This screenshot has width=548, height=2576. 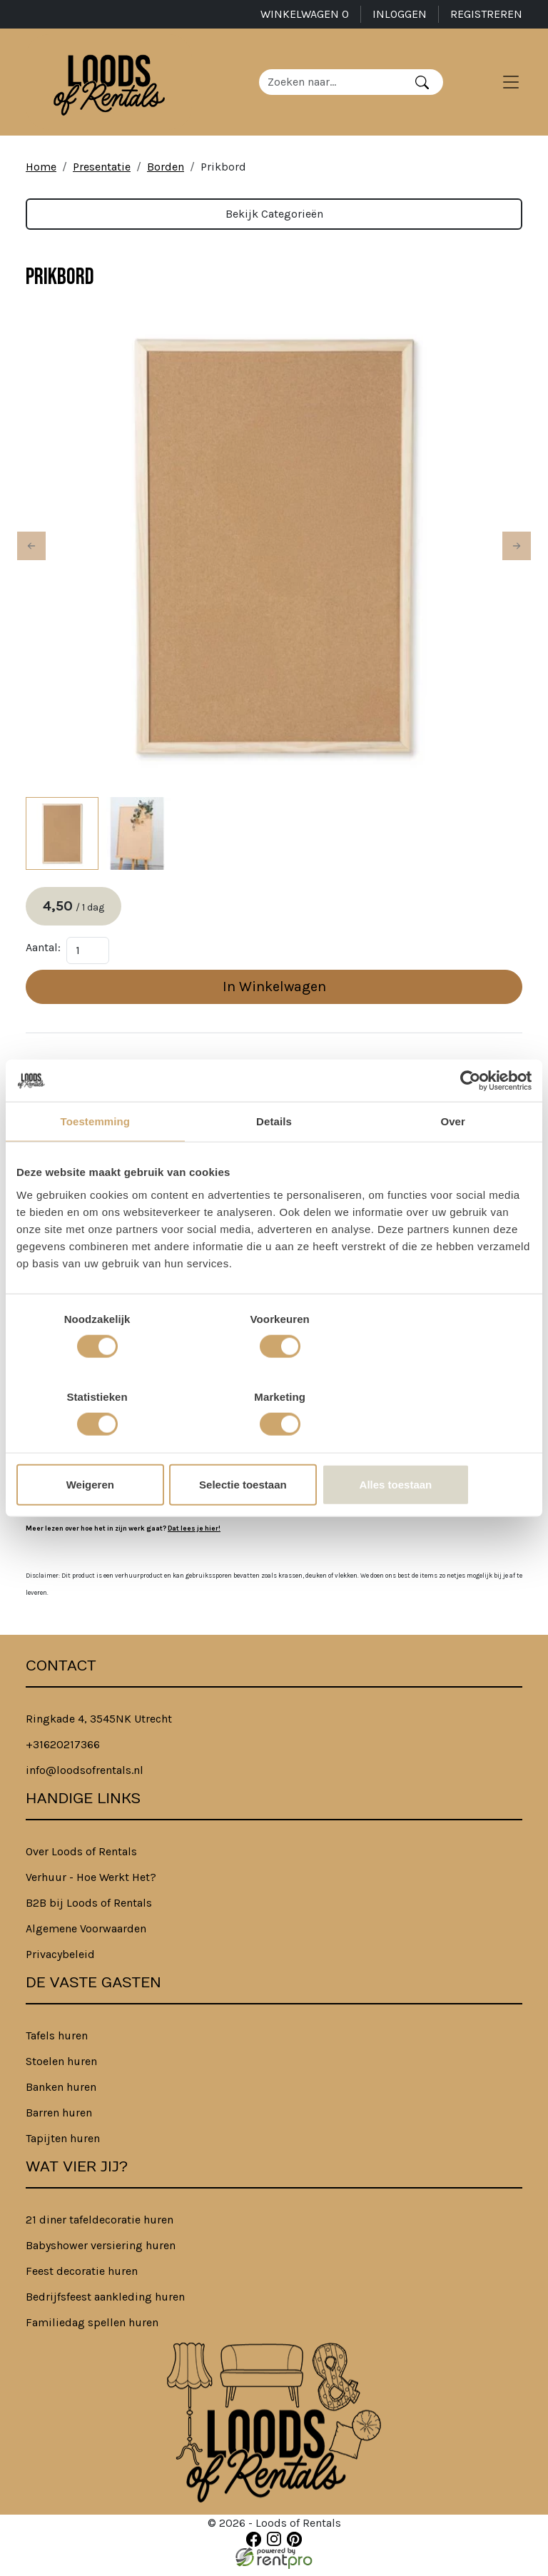 What do you see at coordinates (61, 2095) in the screenshot?
I see `Banken huren` at bounding box center [61, 2095].